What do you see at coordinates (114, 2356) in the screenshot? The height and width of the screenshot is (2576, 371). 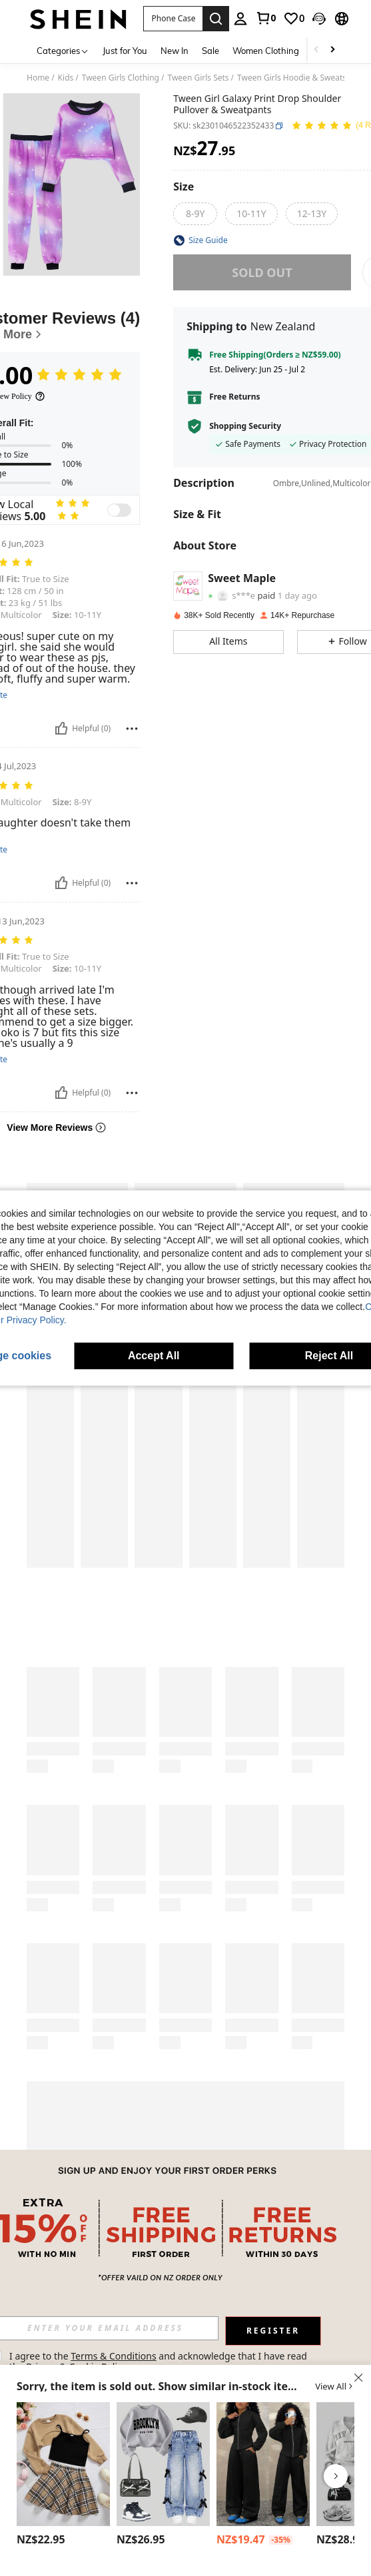 I see `Terms & Conditions` at bounding box center [114, 2356].